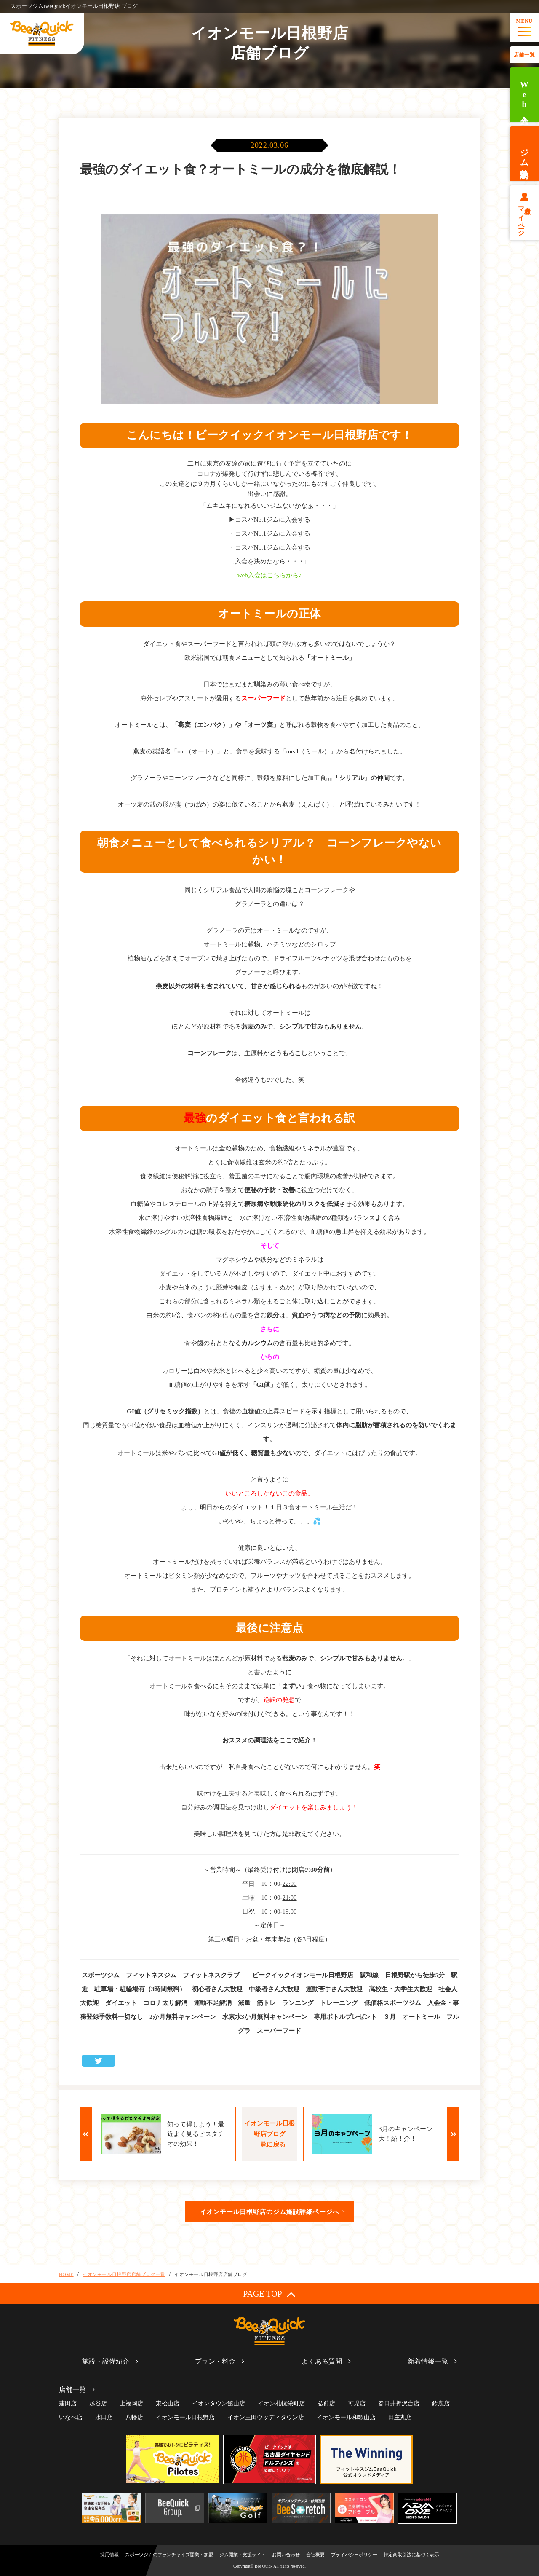  I want to click on 田主丸店, so click(400, 2417).